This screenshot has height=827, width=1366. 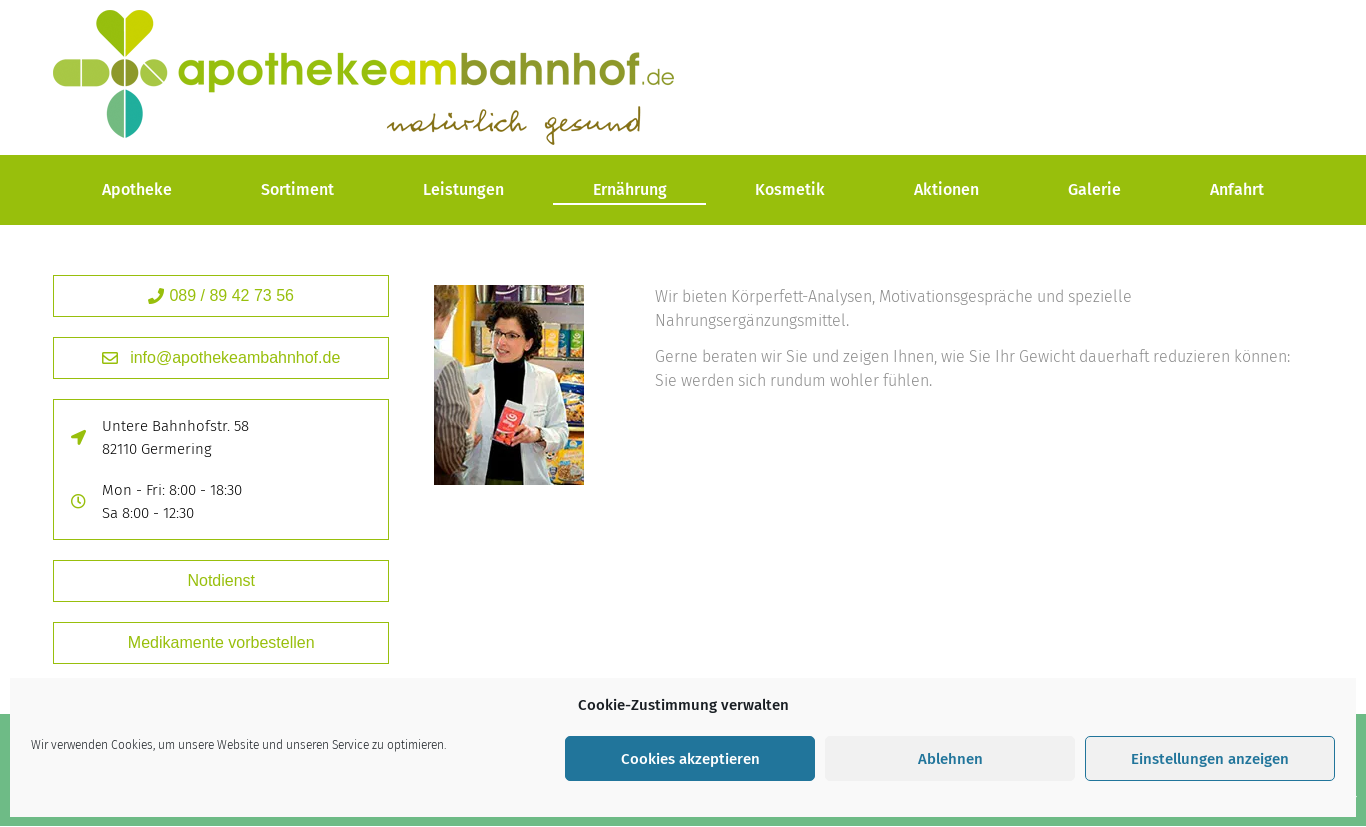 I want to click on Ernährung, so click(x=630, y=189).